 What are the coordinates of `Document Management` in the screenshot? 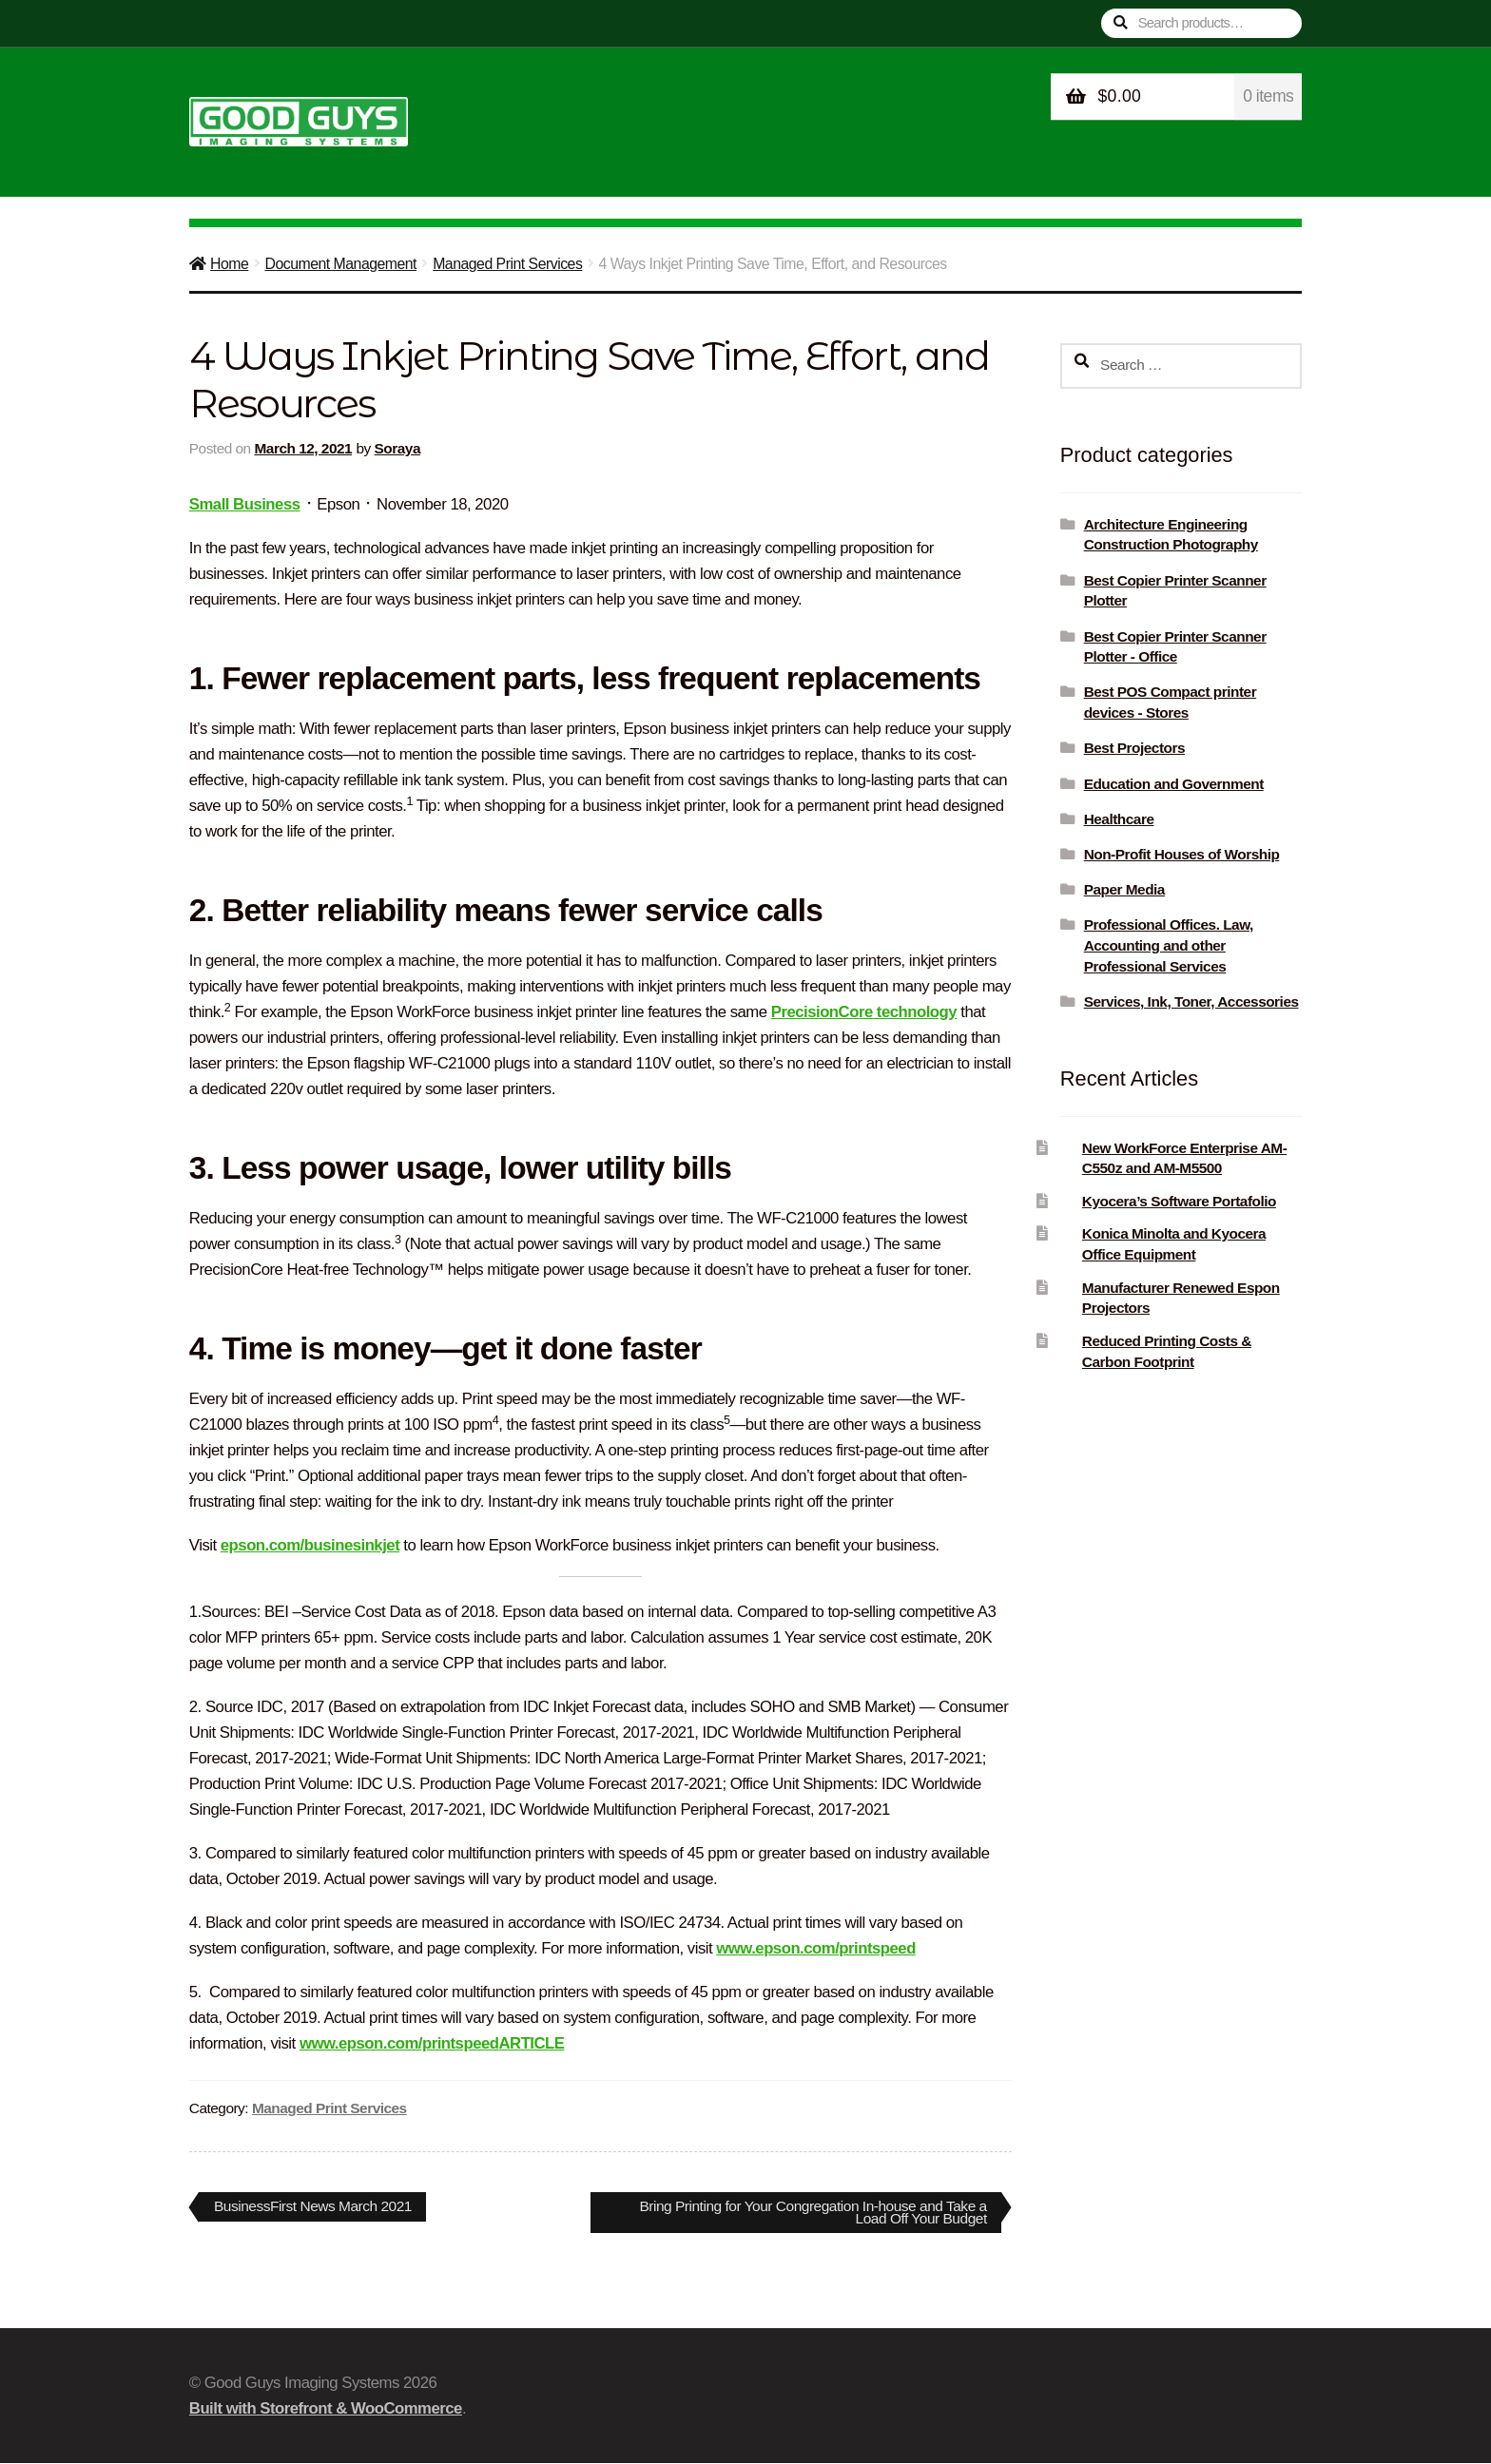 It's located at (340, 264).